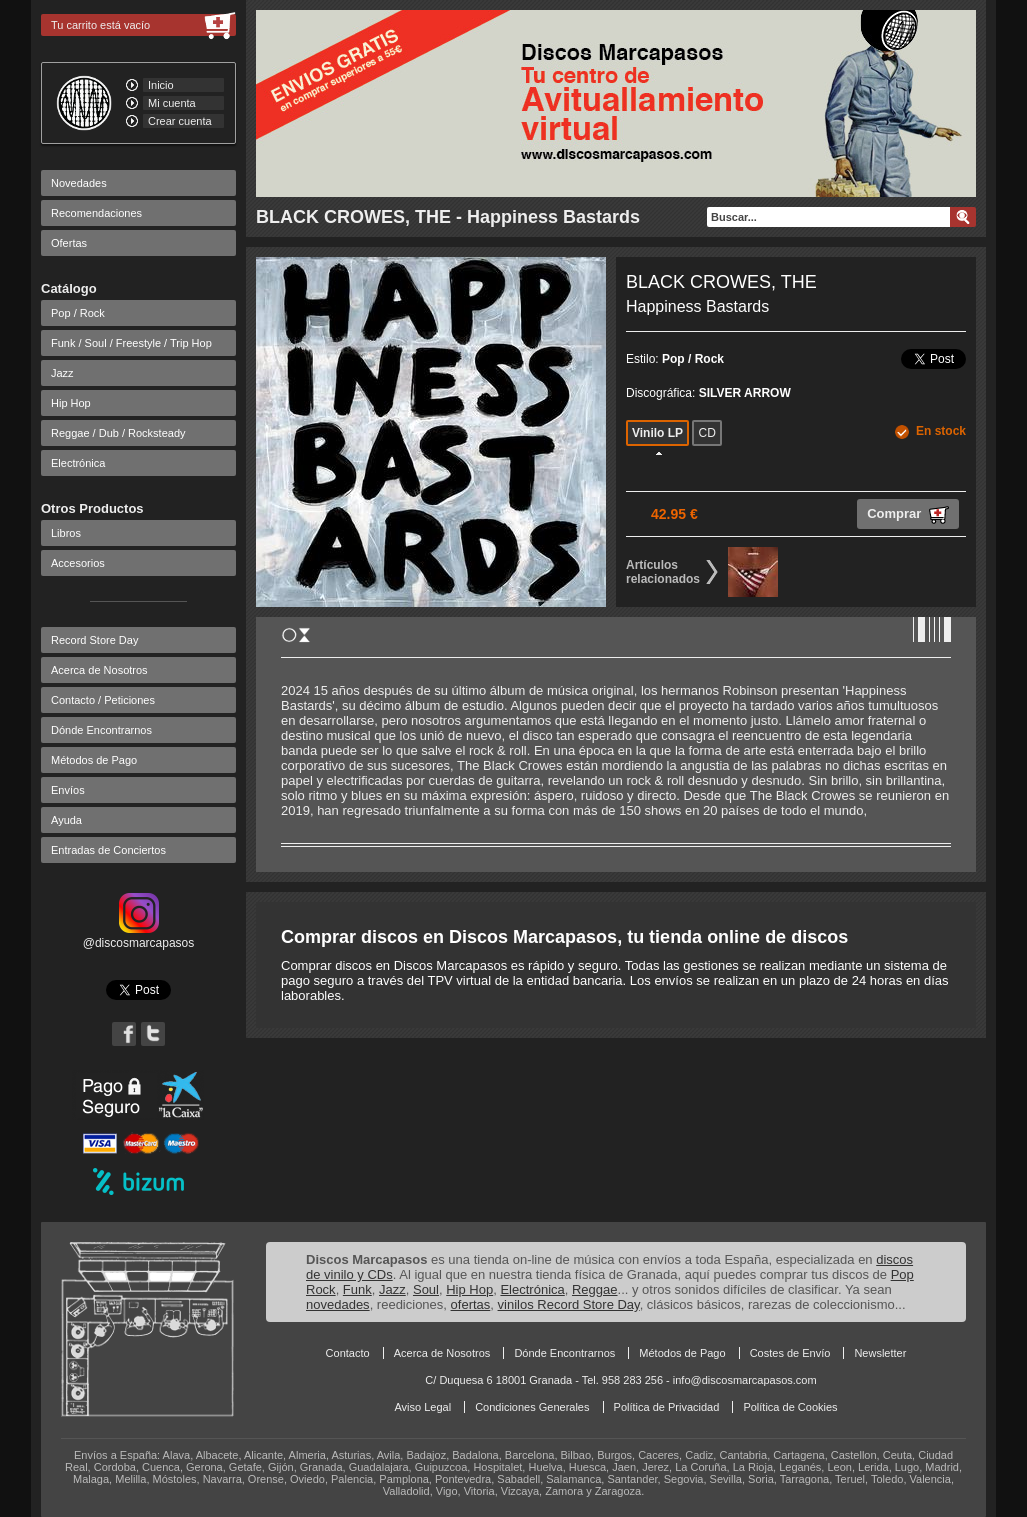 The width and height of the screenshot is (1027, 1517). Describe the element at coordinates (790, 1407) in the screenshot. I see `Política de Cookies` at that location.